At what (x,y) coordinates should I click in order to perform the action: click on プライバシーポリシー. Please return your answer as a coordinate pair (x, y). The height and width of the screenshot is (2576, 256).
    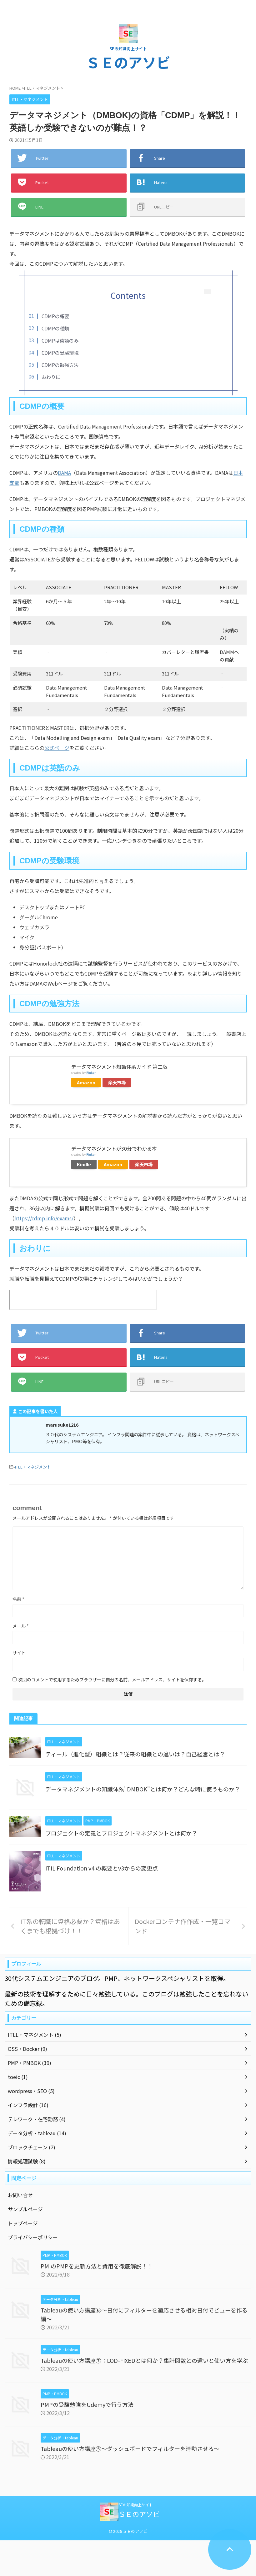
    Looking at the image, I should click on (33, 2237).